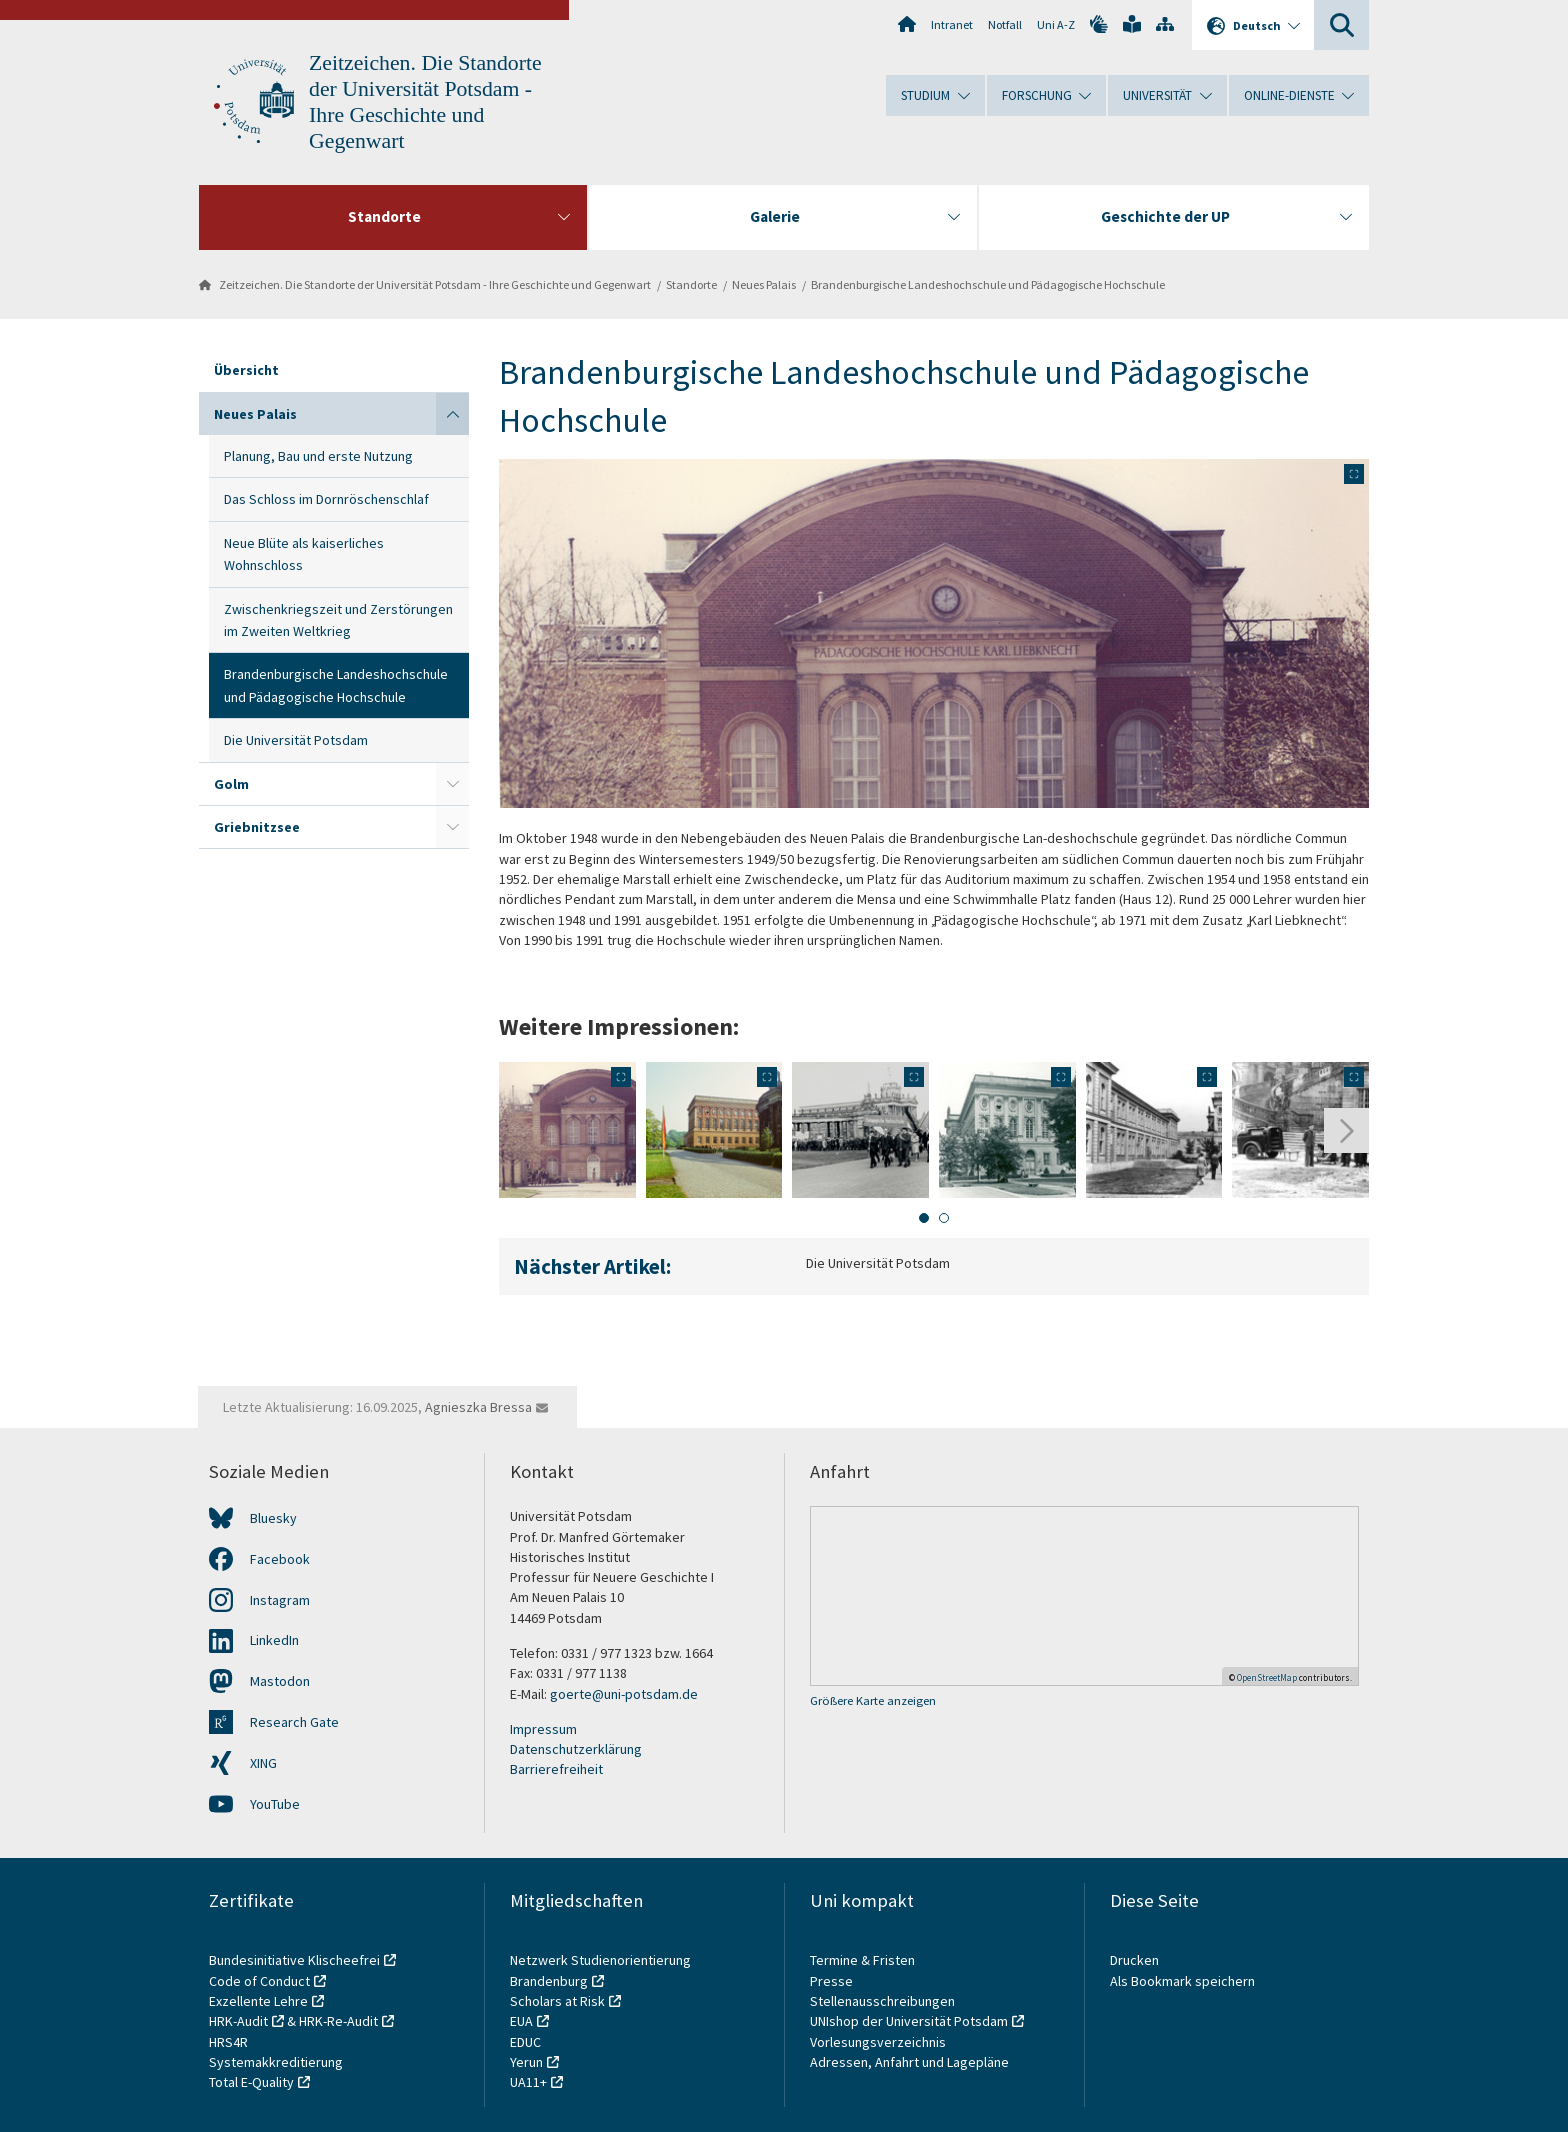 This screenshot has height=2132, width=1568. Describe the element at coordinates (525, 2042) in the screenshot. I see `EDUC` at that location.